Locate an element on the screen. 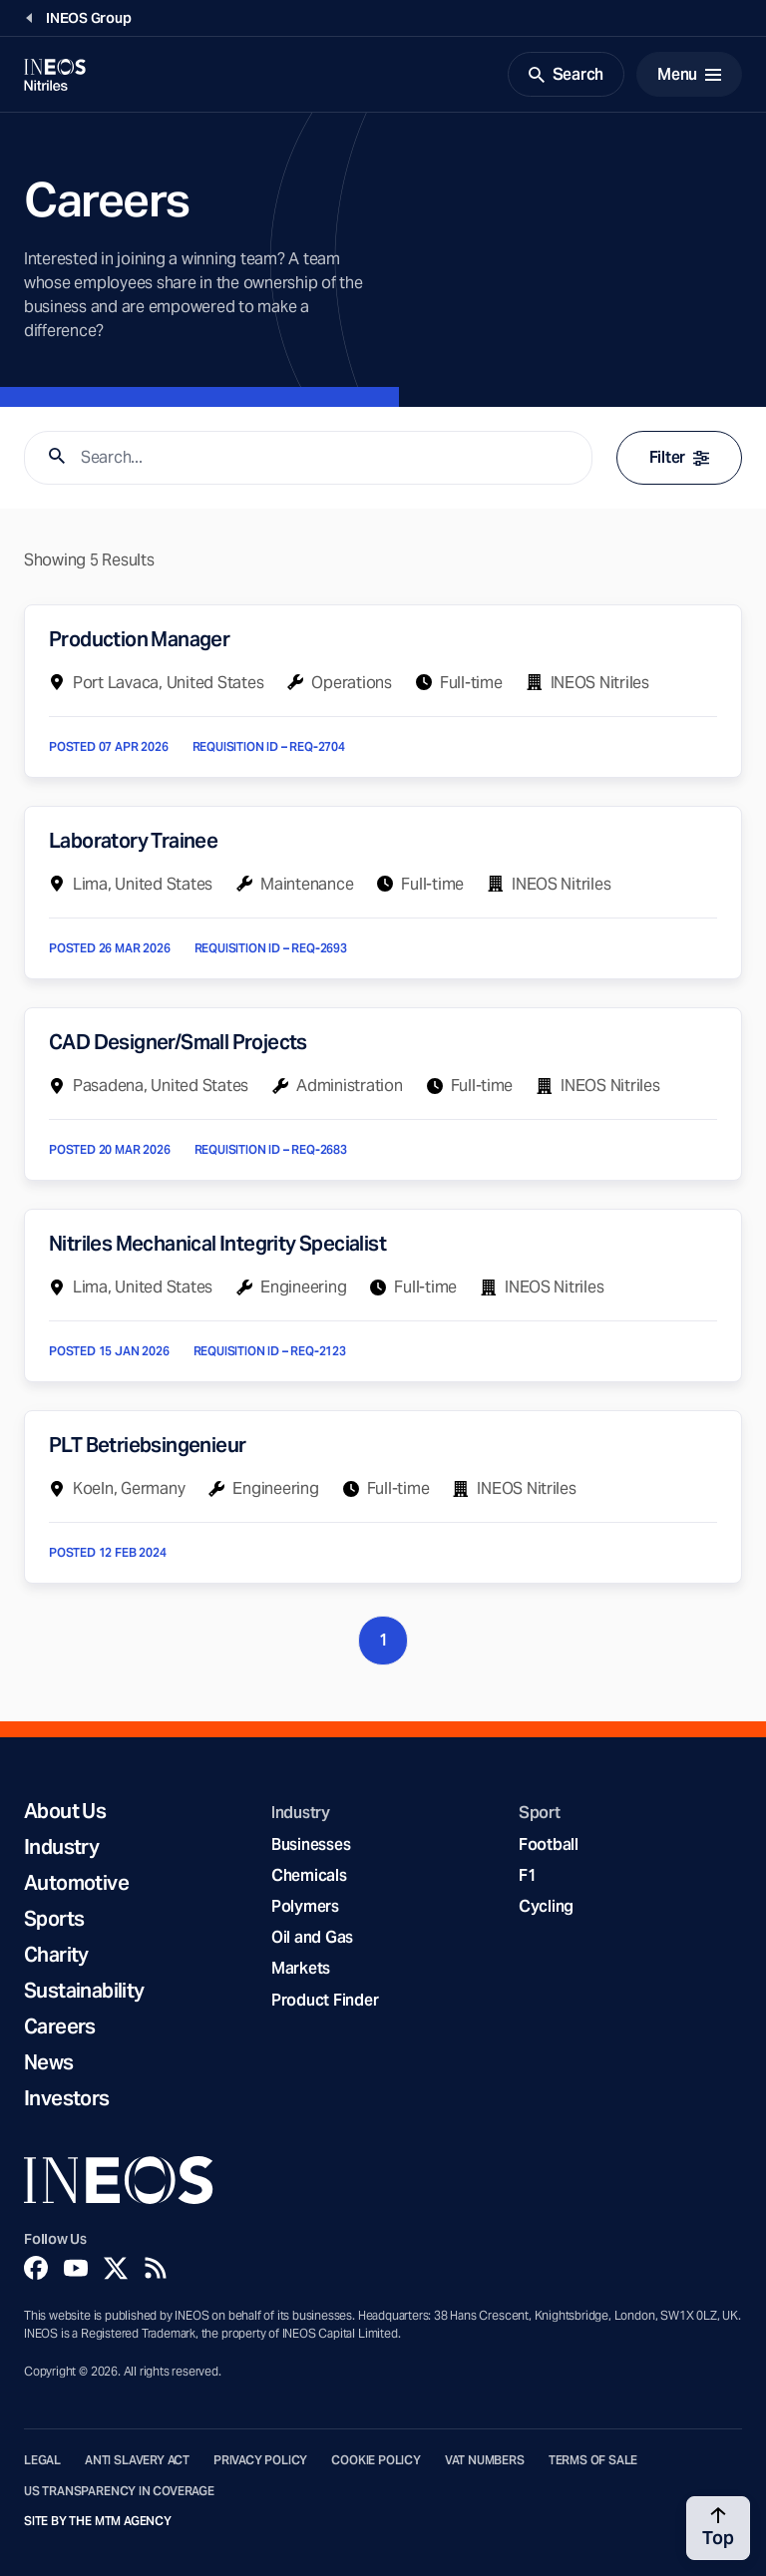 The width and height of the screenshot is (766, 2576). [Twitter] is located at coordinates (116, 2268).